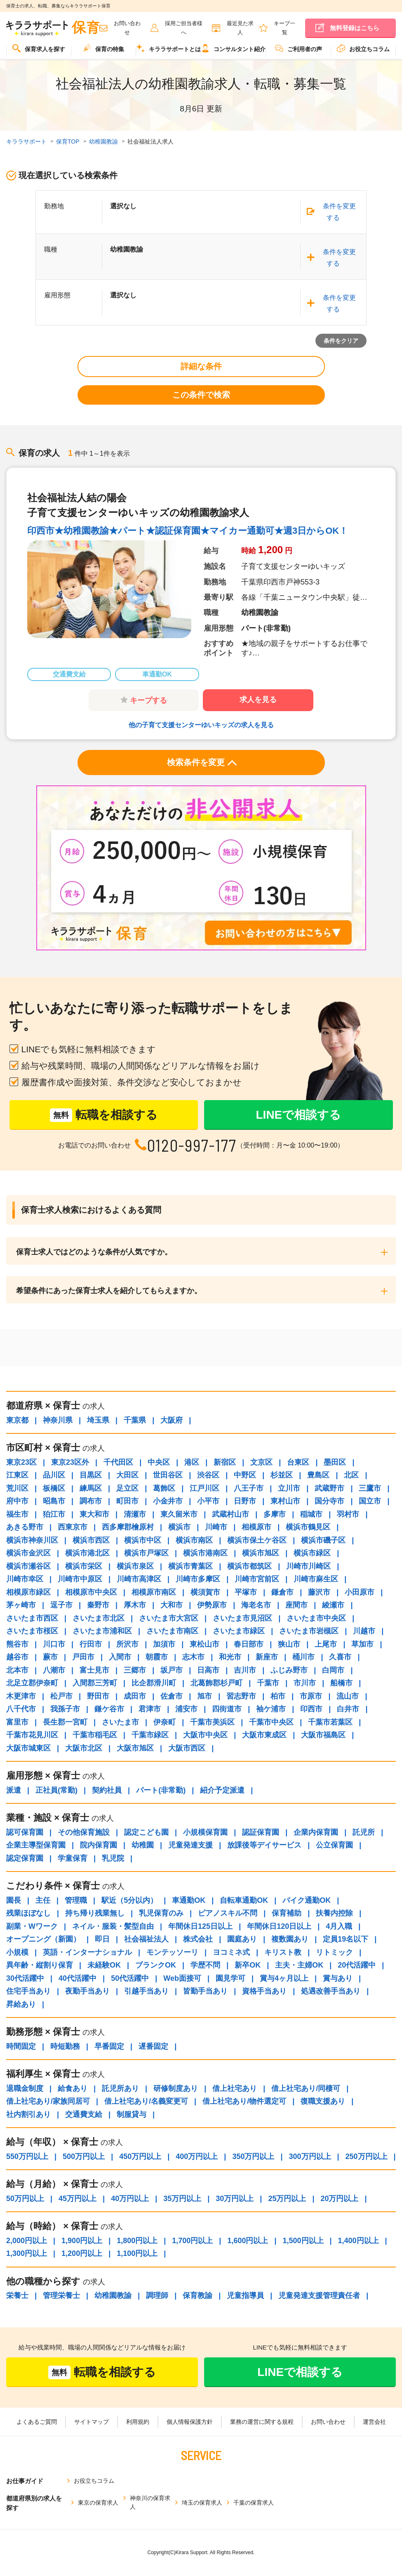 The height and width of the screenshot is (2576, 402). Describe the element at coordinates (113, 1858) in the screenshot. I see `乳児院` at that location.